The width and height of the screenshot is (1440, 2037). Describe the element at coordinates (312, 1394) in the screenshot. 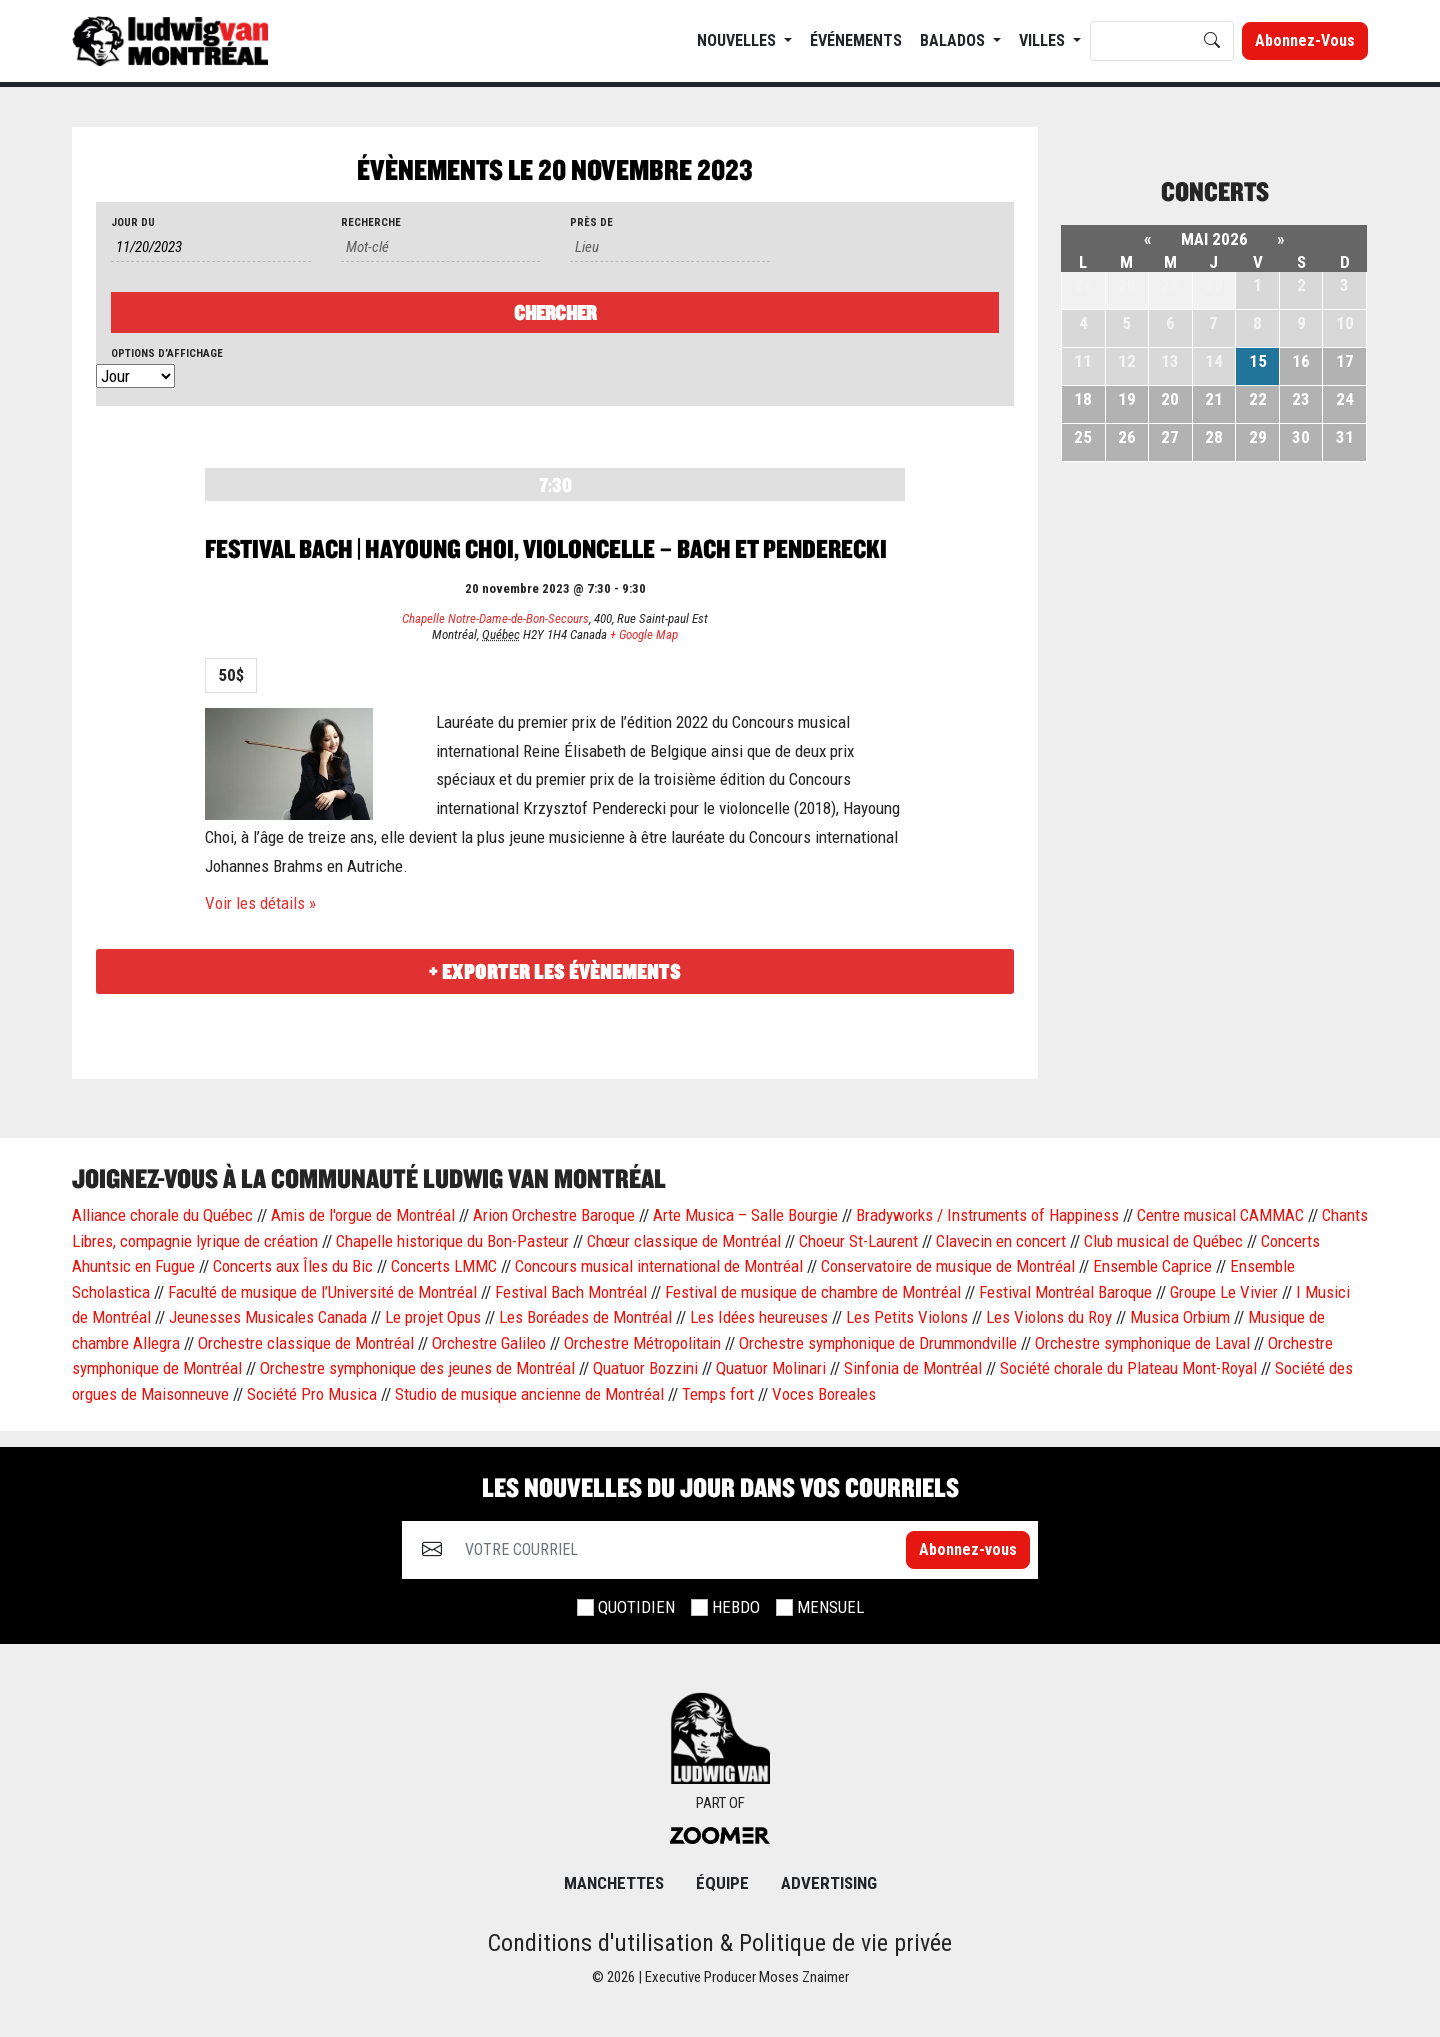

I see `Société Pro Musica` at that location.